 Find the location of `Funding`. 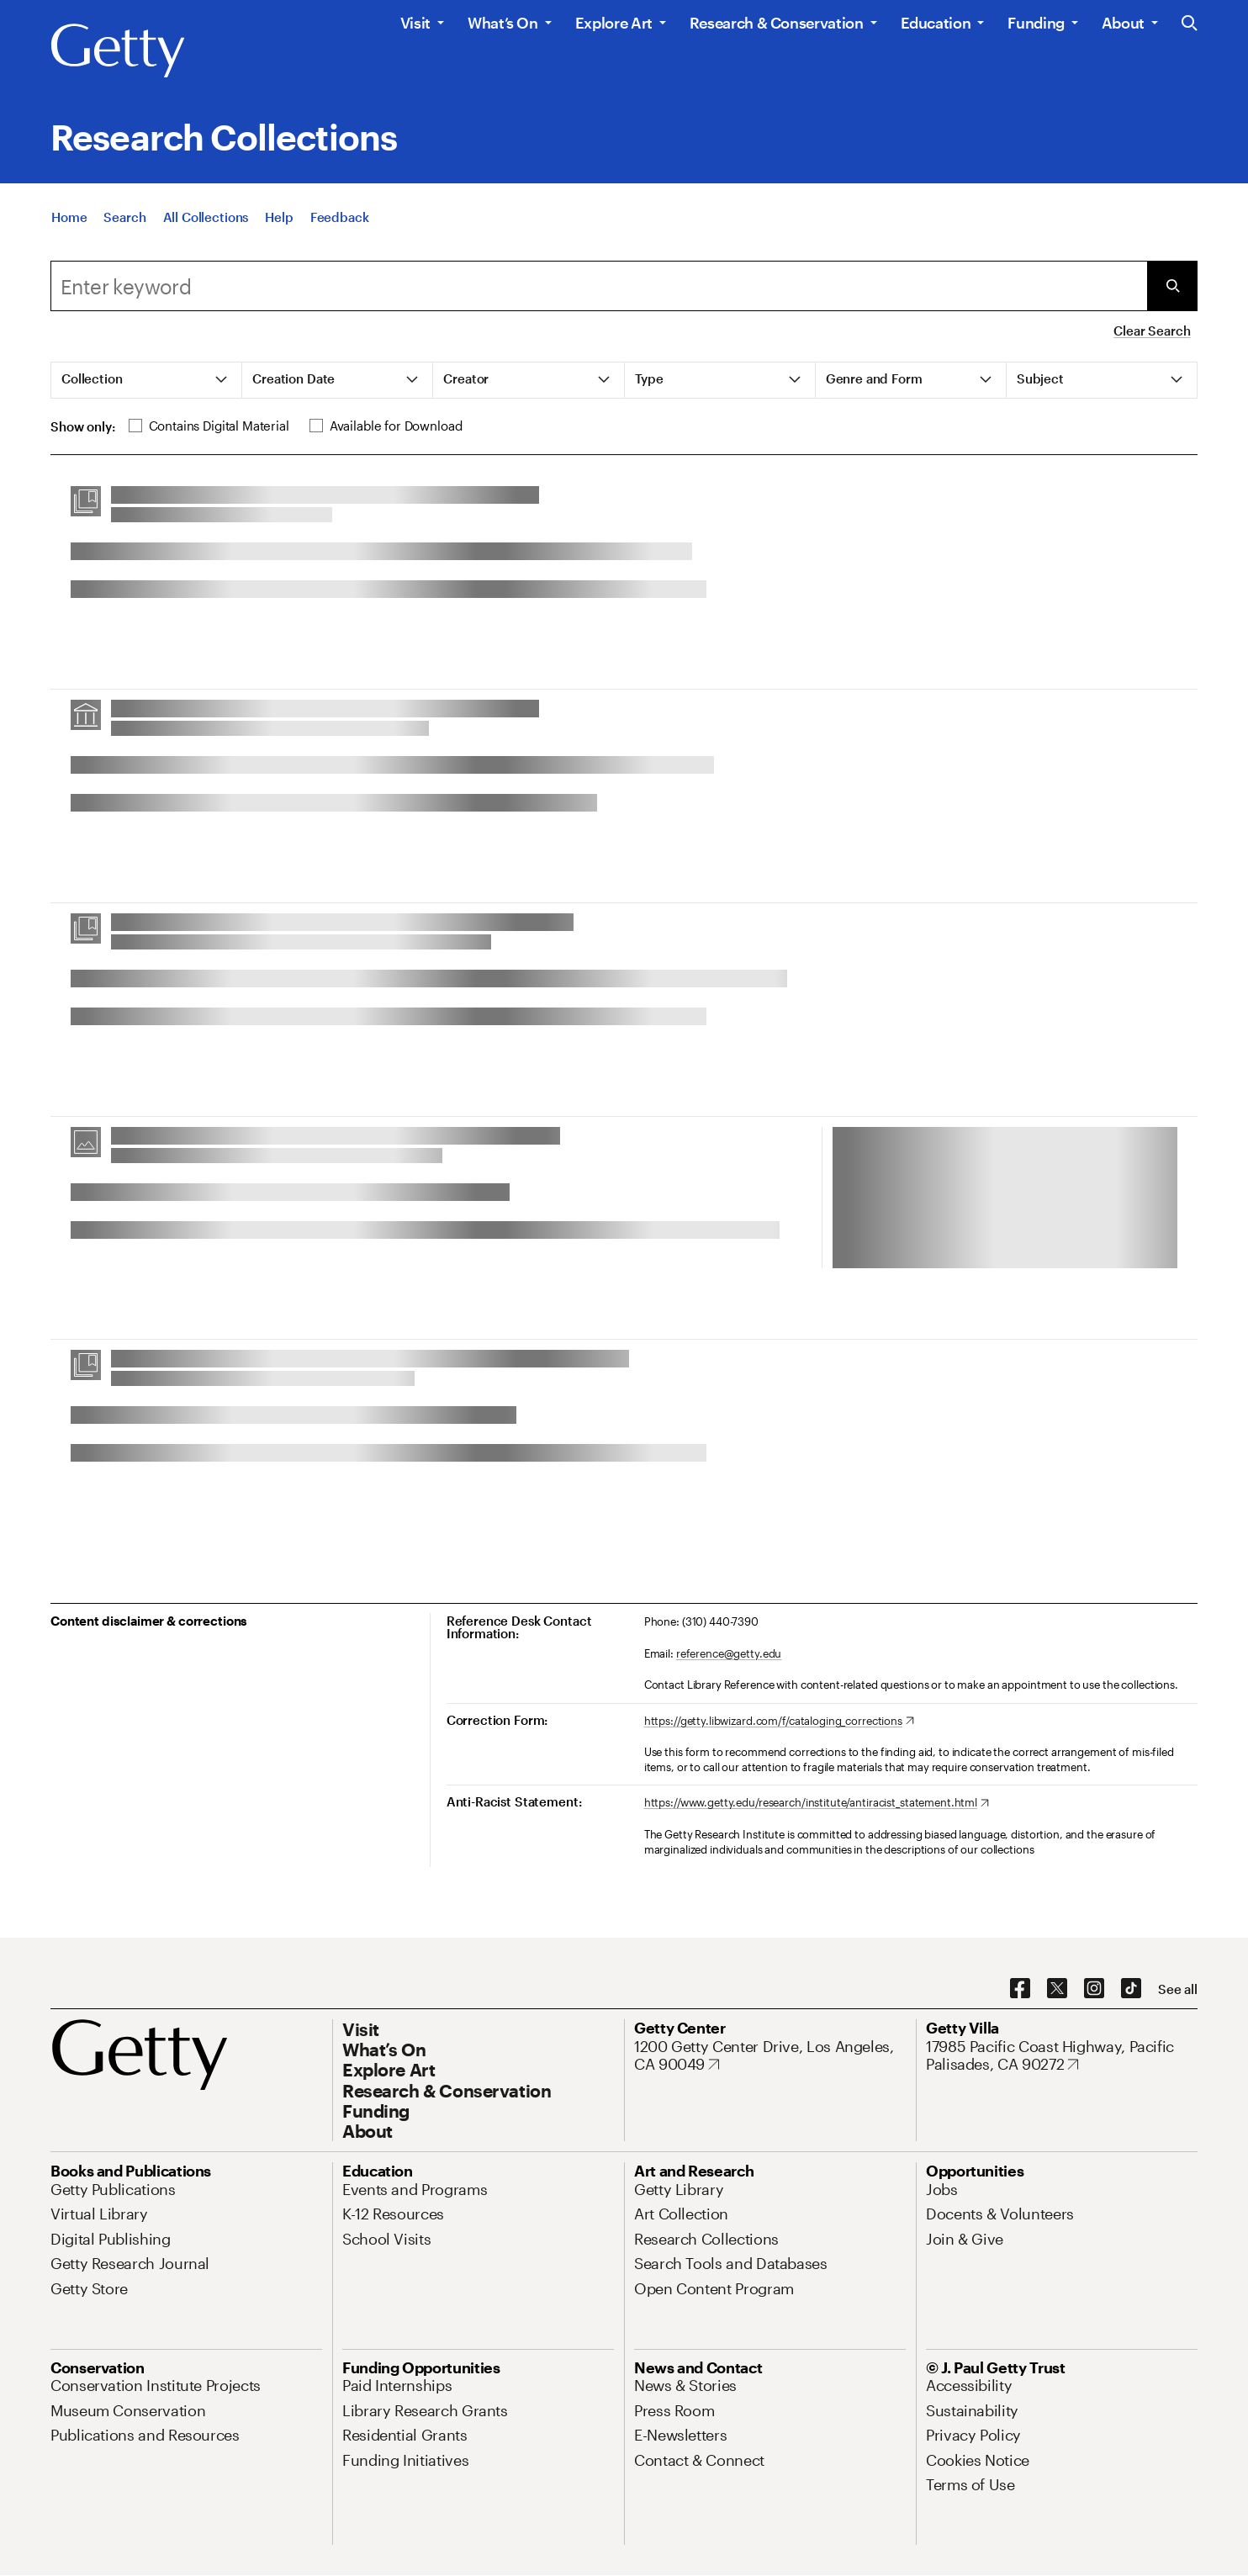

Funding is located at coordinates (1035, 22).